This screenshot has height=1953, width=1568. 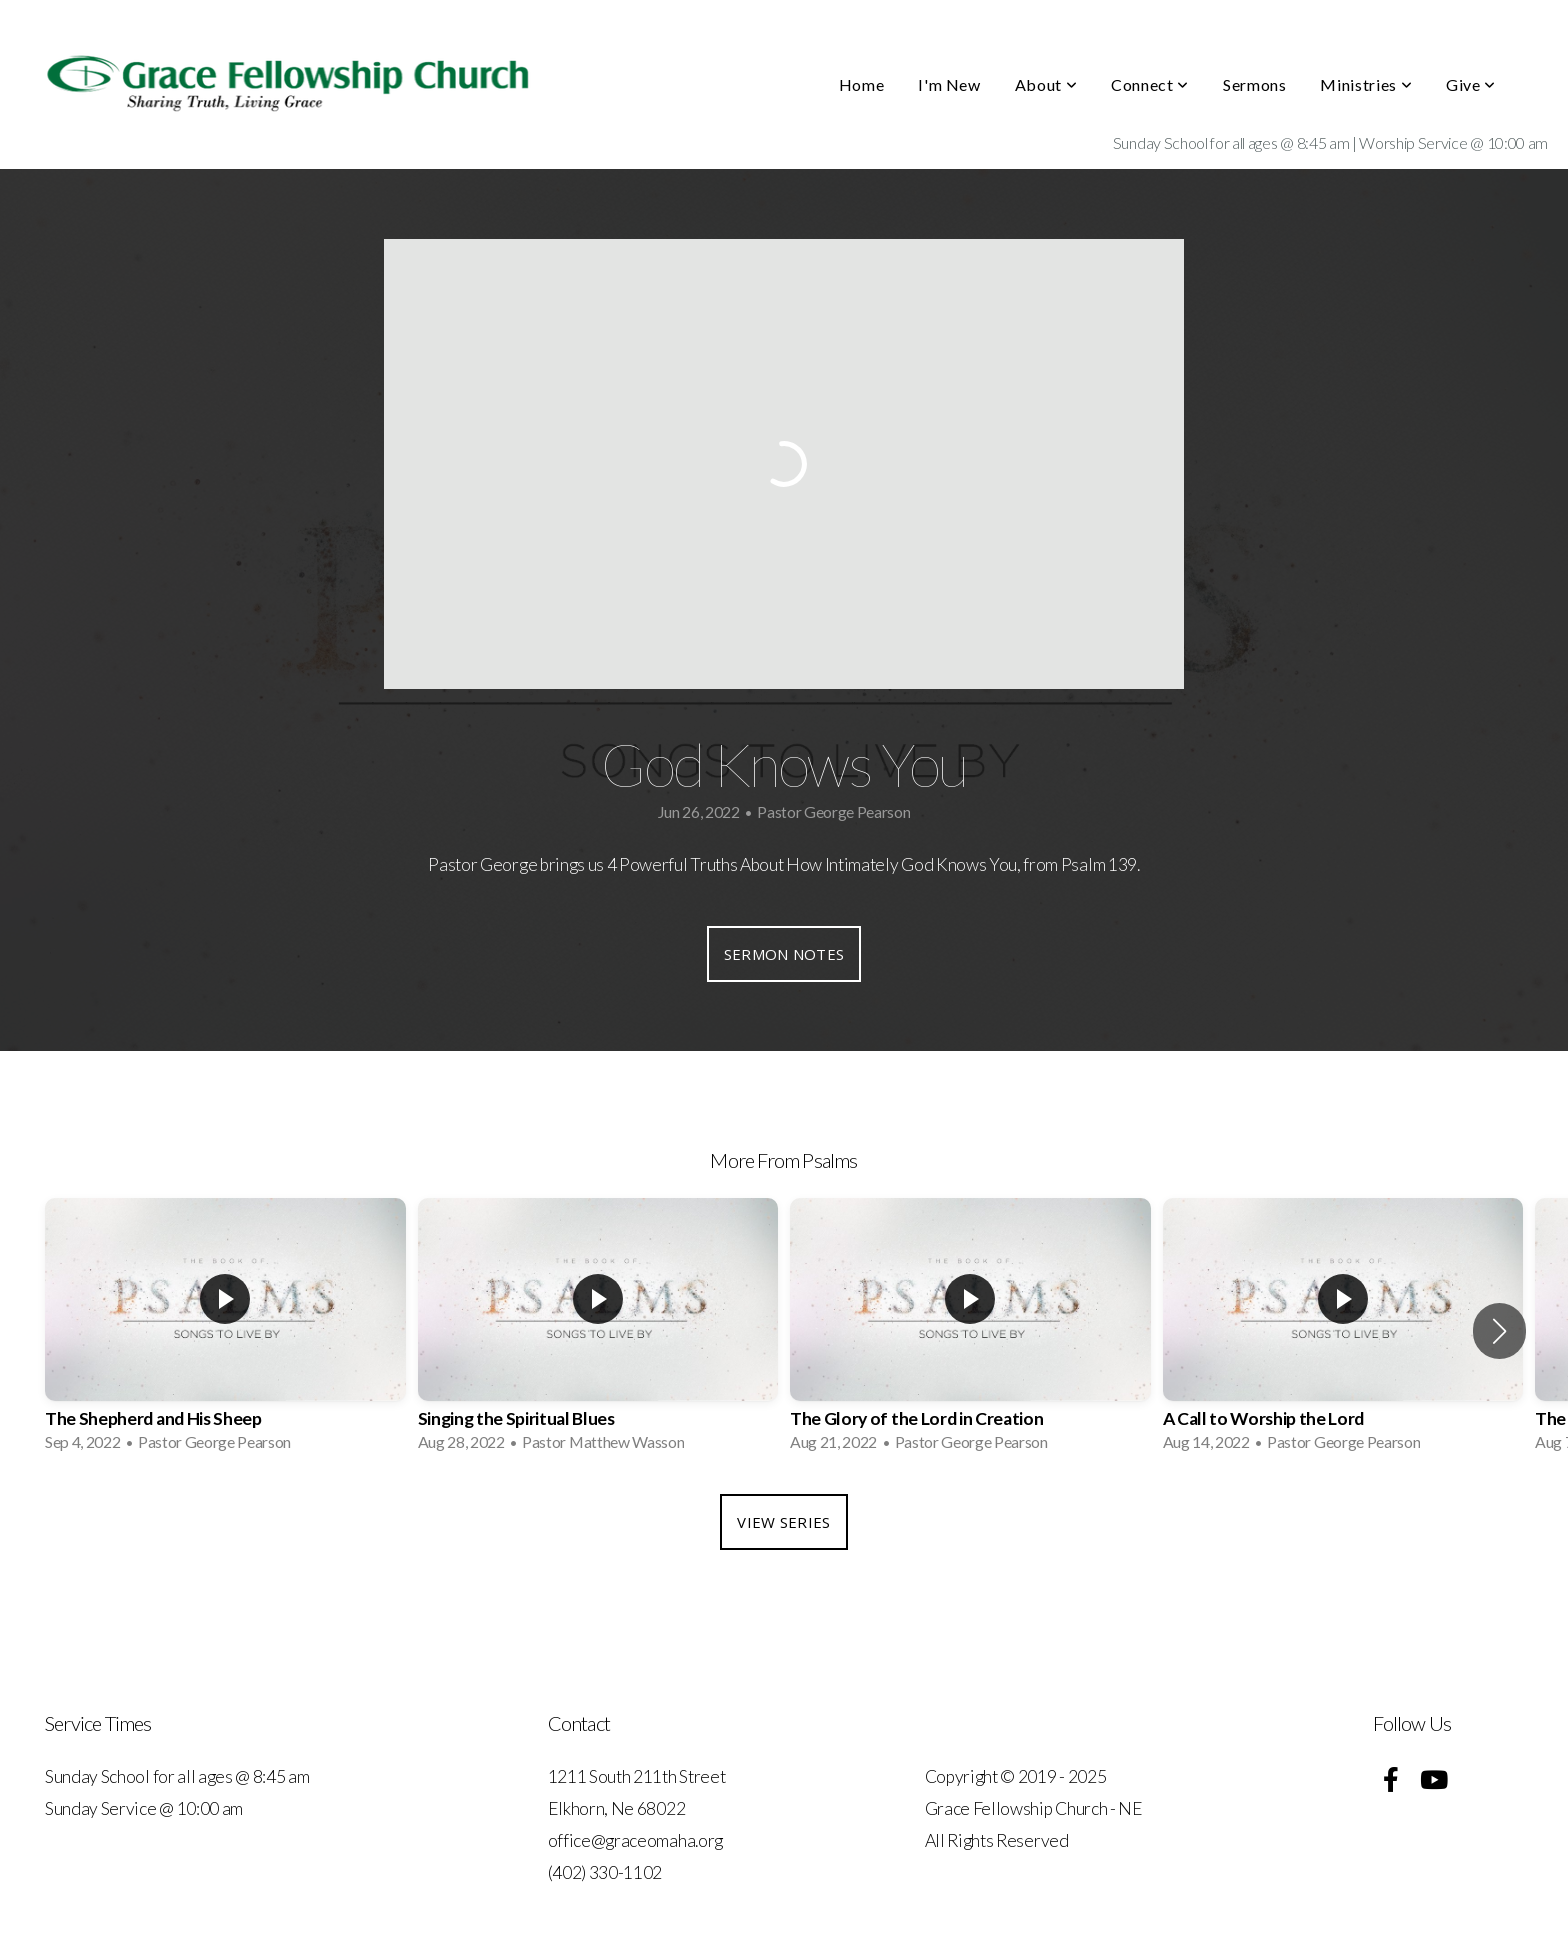 I want to click on Sermon Notes, so click(x=784, y=954).